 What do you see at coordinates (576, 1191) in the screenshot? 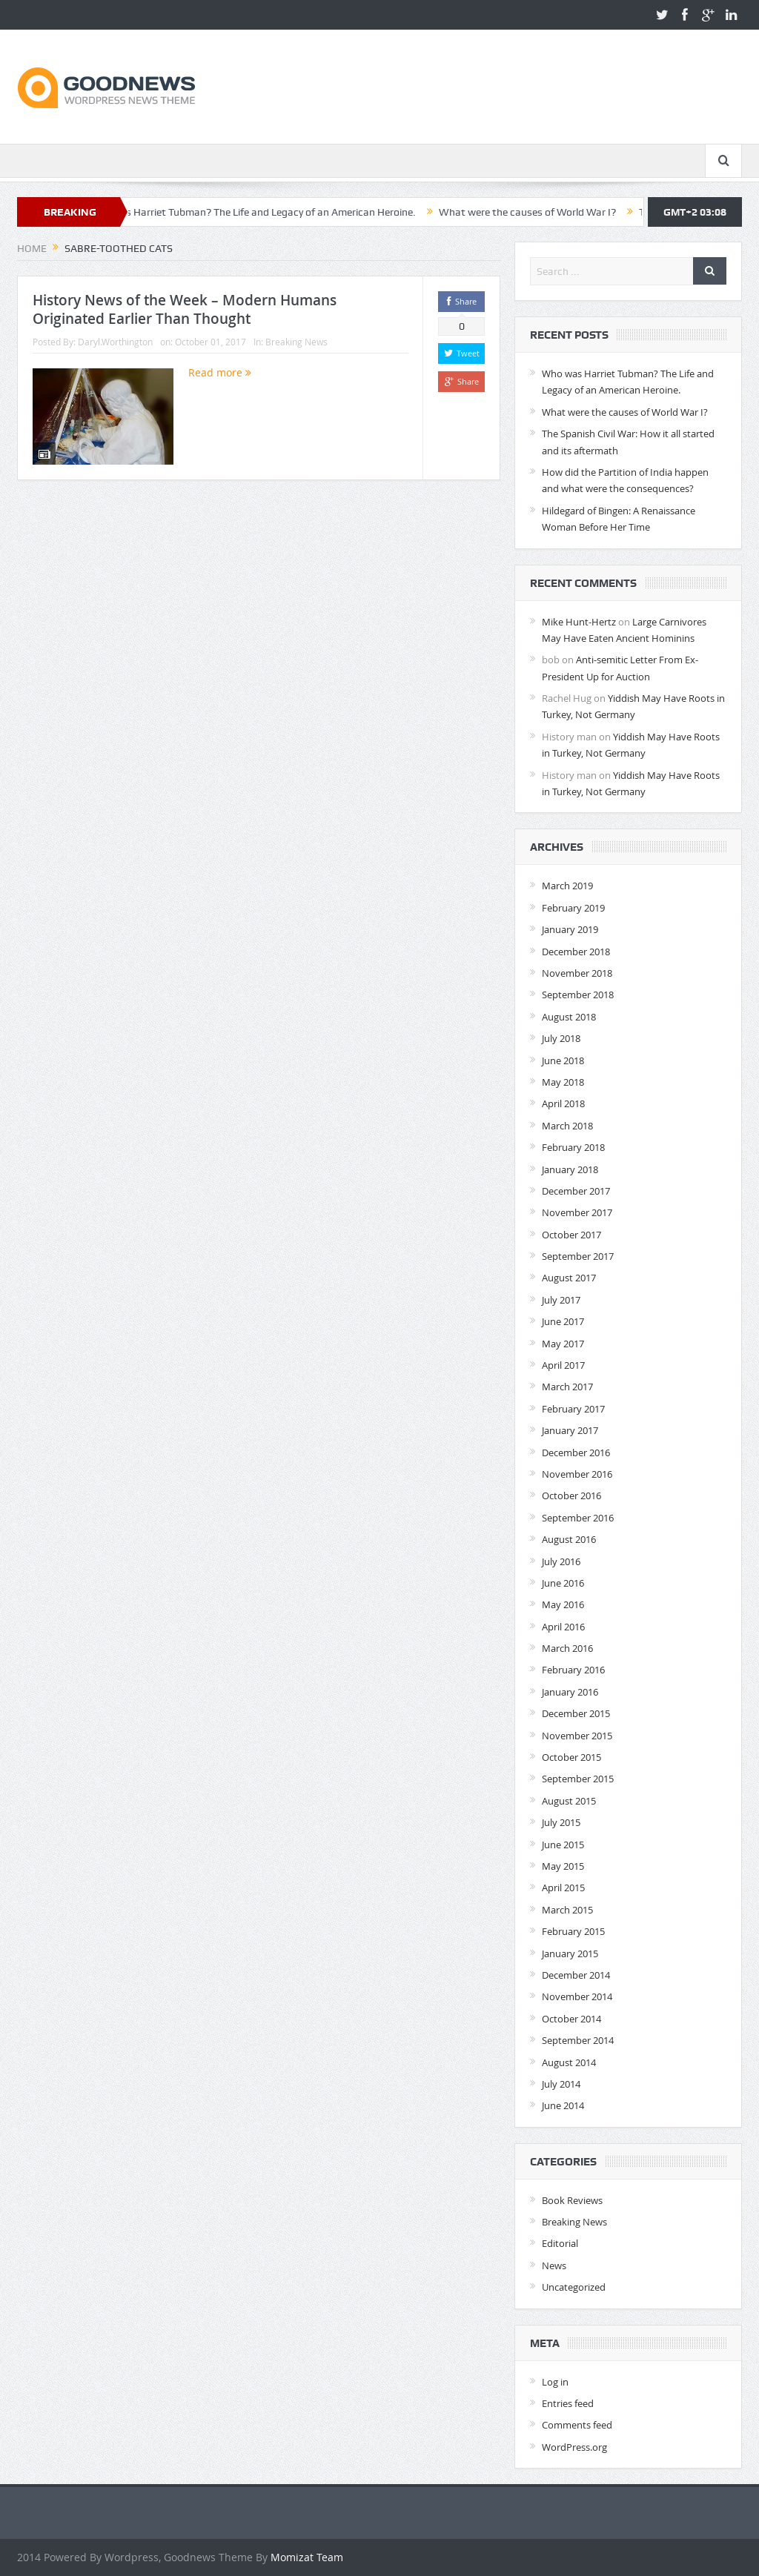
I see `December 2017` at bounding box center [576, 1191].